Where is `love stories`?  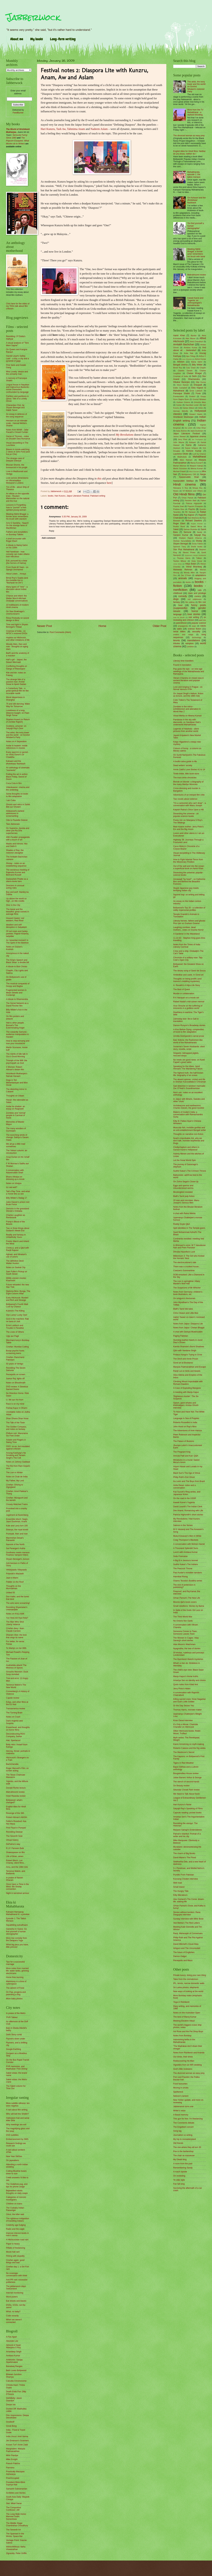 love stories is located at coordinates (194, 614).